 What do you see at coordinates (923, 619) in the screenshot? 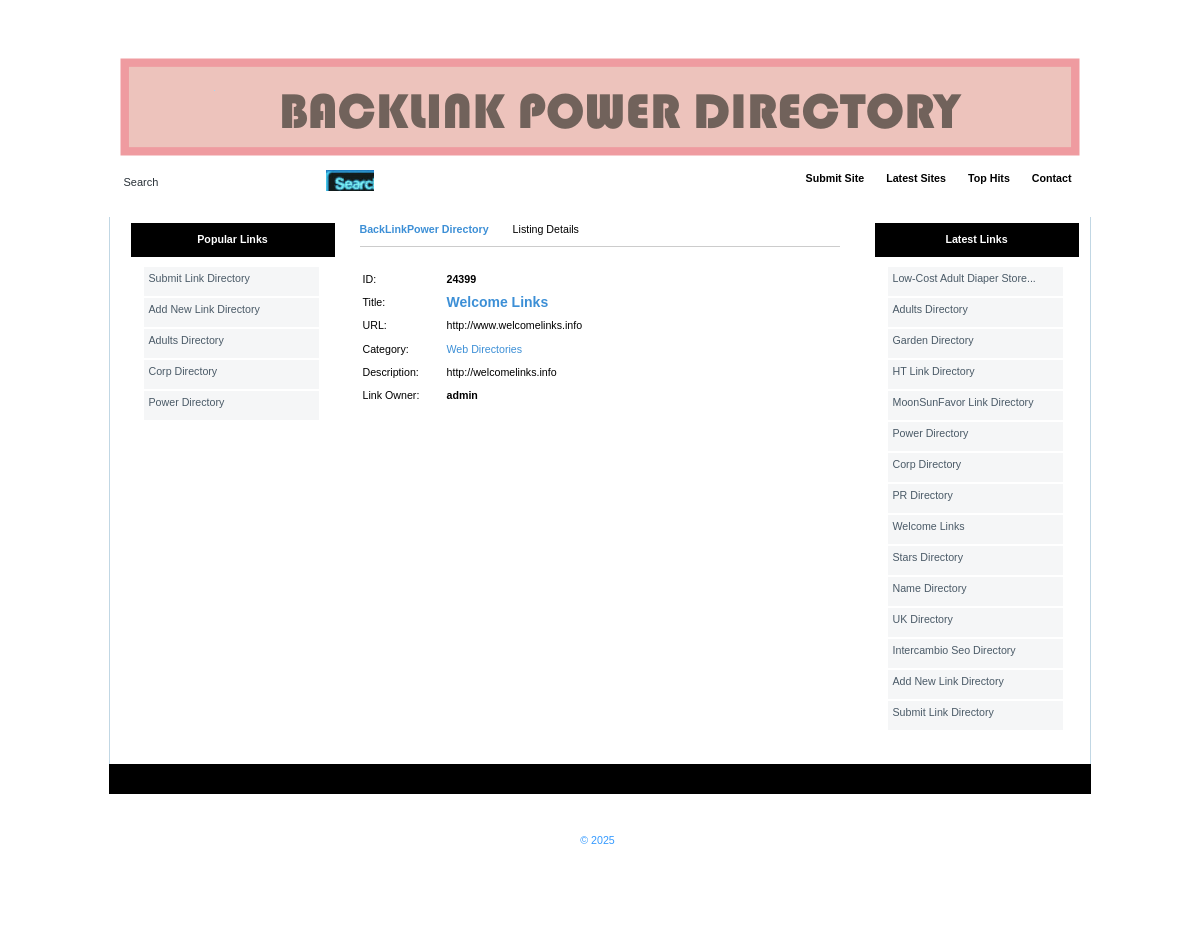
I see `UK Directory` at bounding box center [923, 619].